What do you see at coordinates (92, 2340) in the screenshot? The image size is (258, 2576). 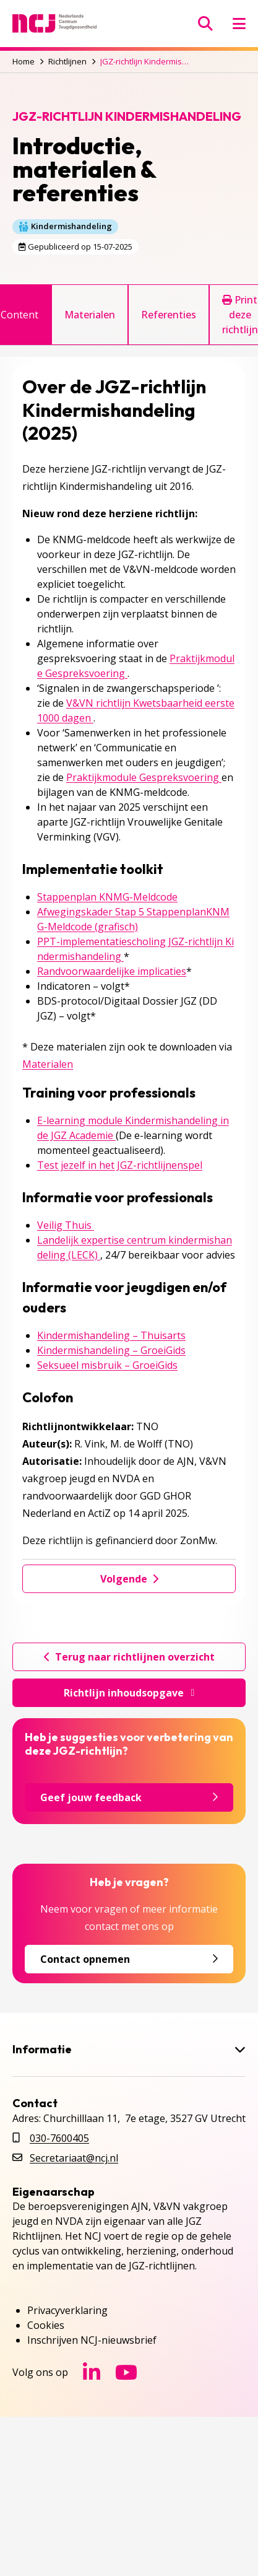 I see `Inschrijven NCJ-nieuwsbrief` at bounding box center [92, 2340].